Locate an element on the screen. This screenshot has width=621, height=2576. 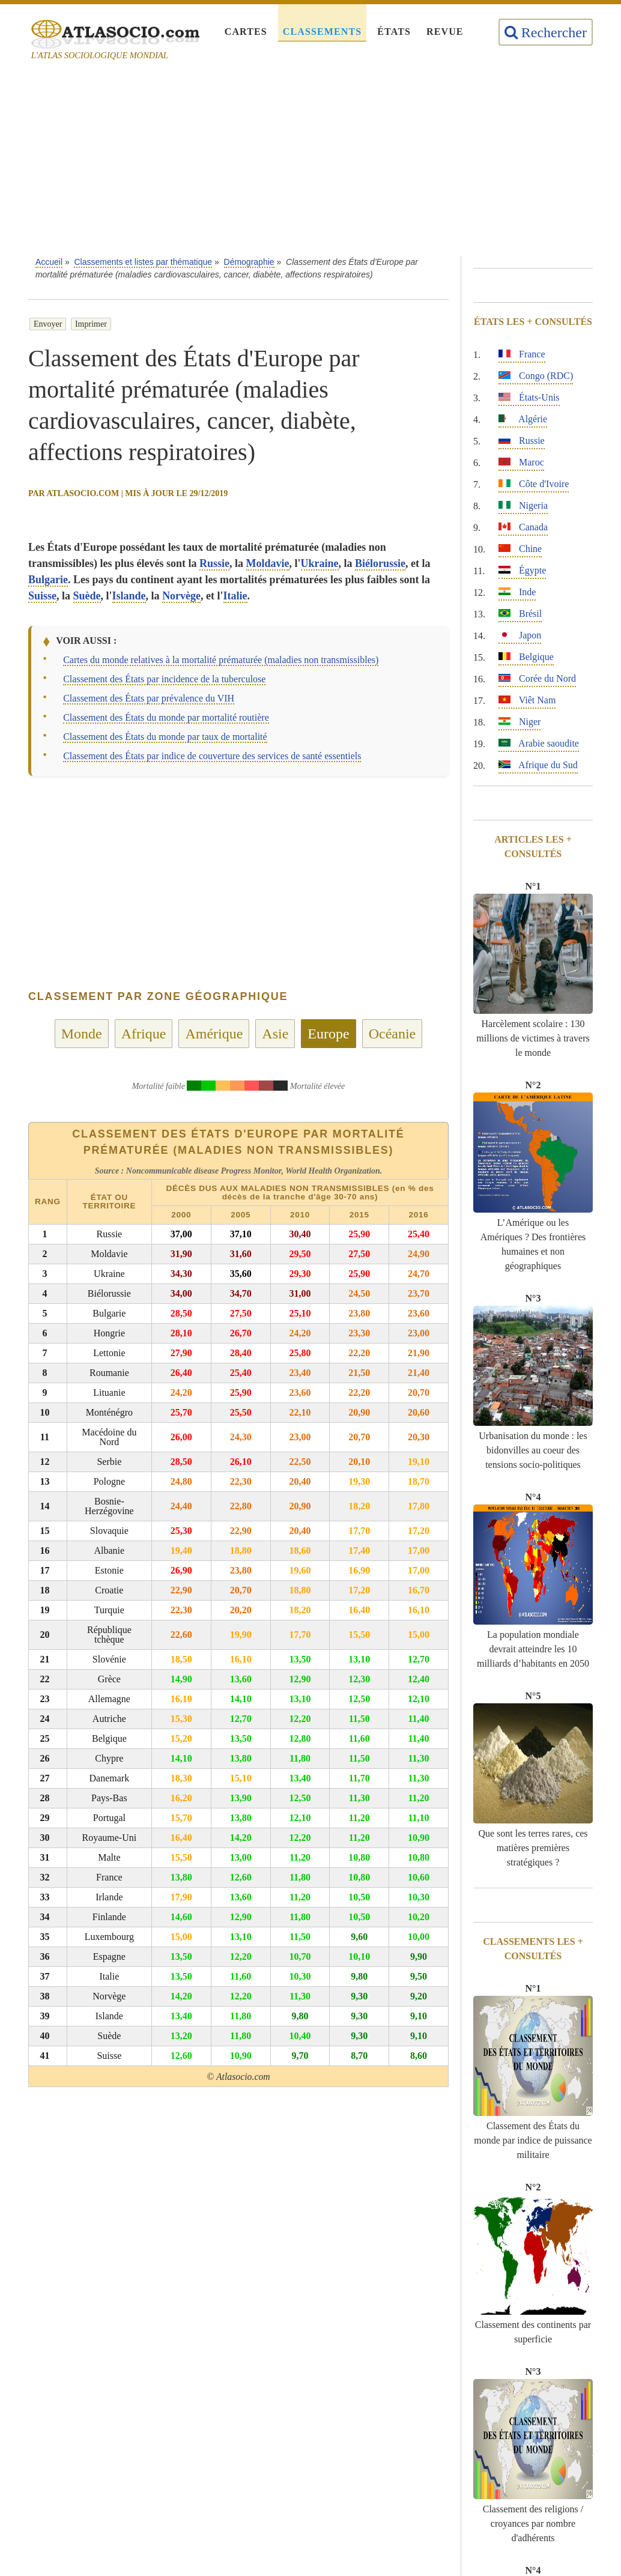
Norvège is located at coordinates (181, 596).